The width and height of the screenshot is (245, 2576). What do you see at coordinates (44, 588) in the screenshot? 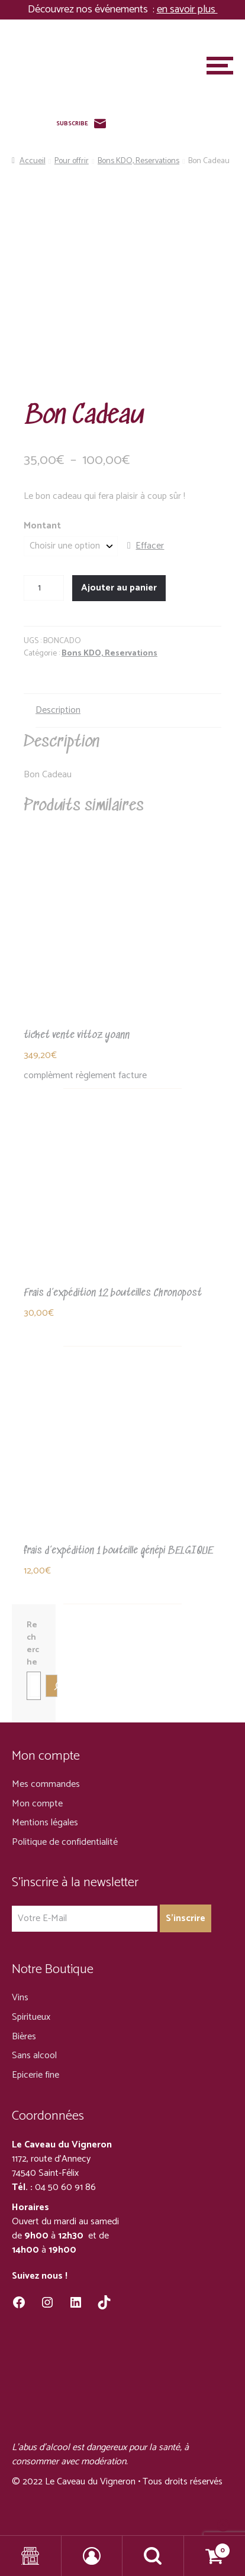
I see `[Quantité de produits]` at bounding box center [44, 588].